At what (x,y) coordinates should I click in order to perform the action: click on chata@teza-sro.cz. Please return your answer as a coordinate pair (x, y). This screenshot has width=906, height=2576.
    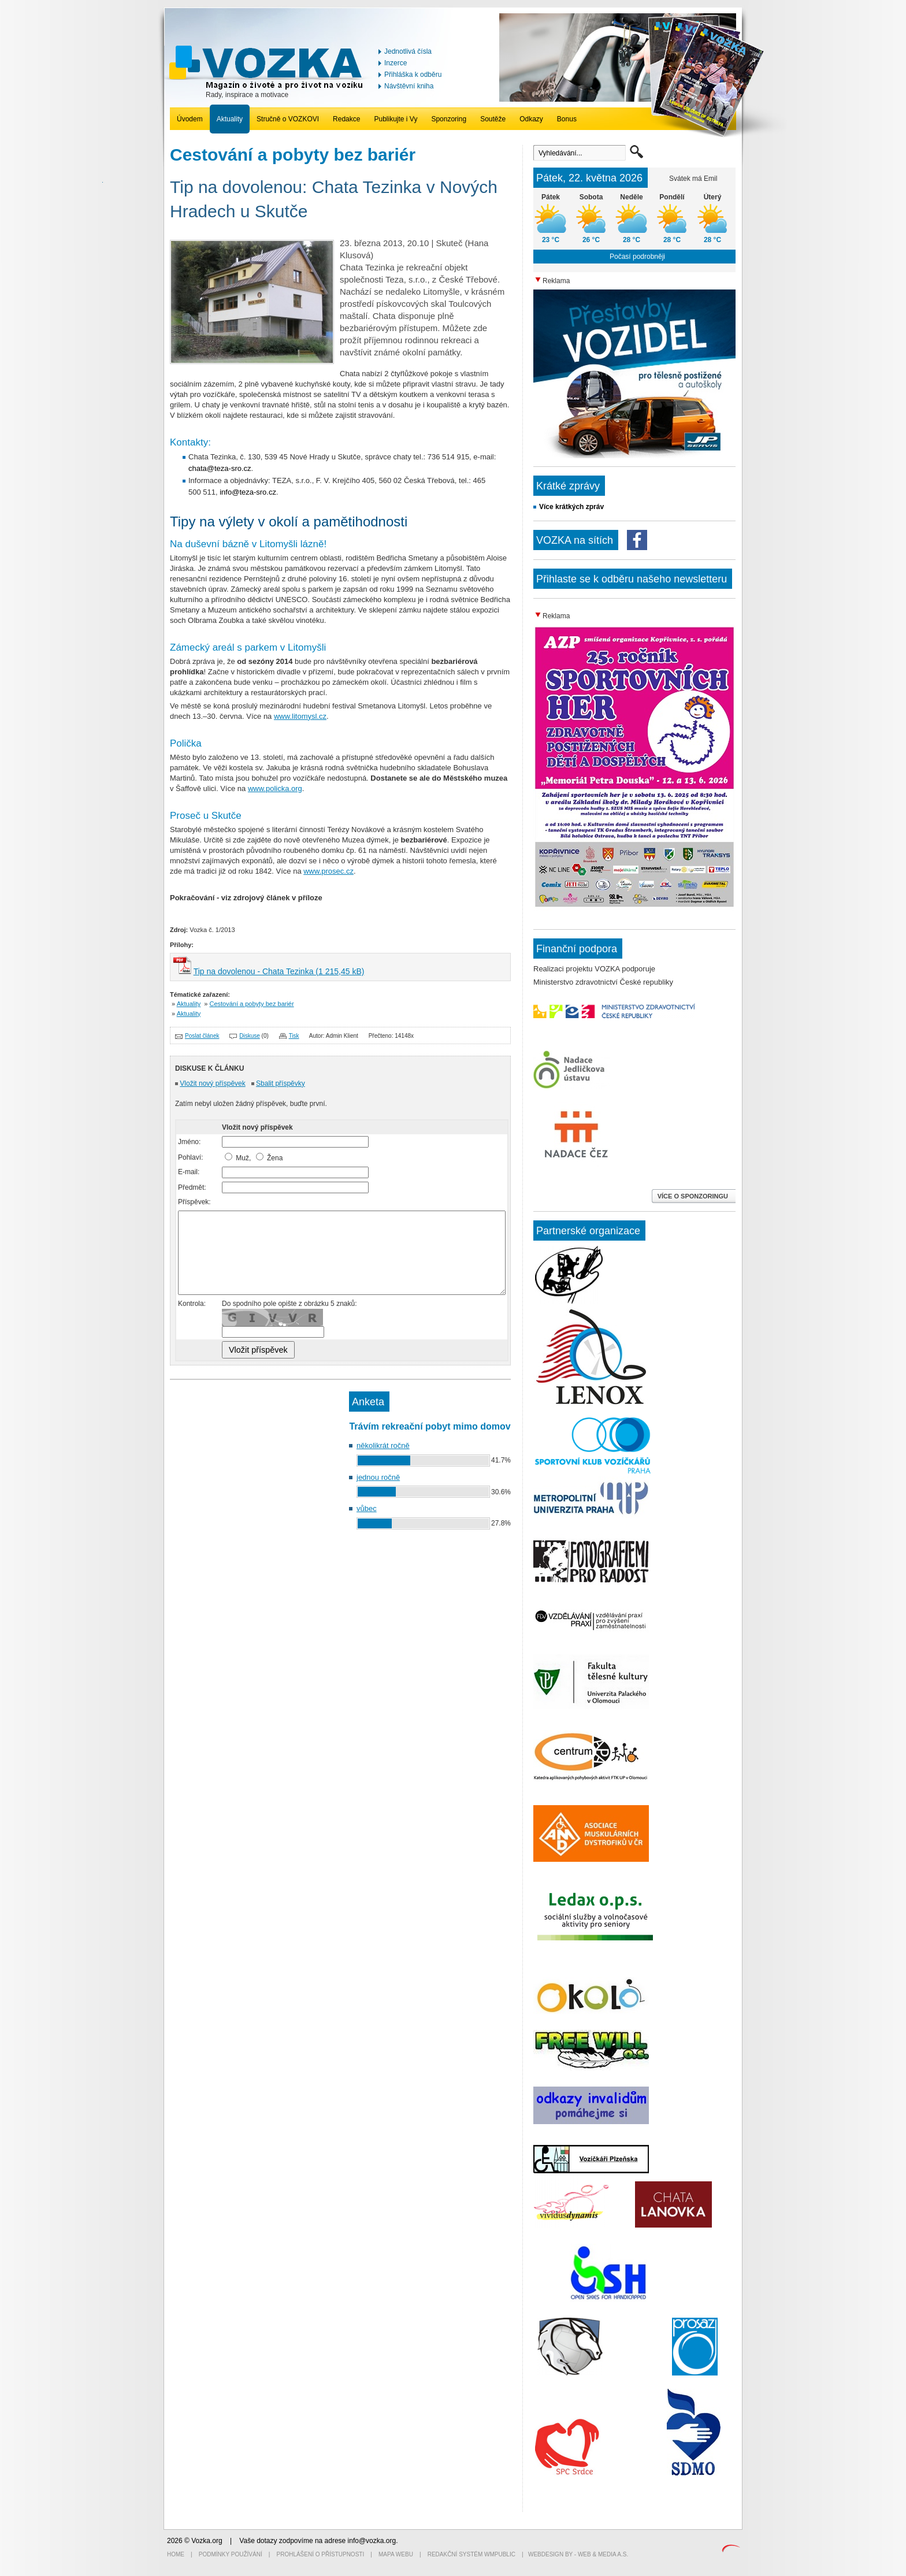
    Looking at the image, I should click on (219, 468).